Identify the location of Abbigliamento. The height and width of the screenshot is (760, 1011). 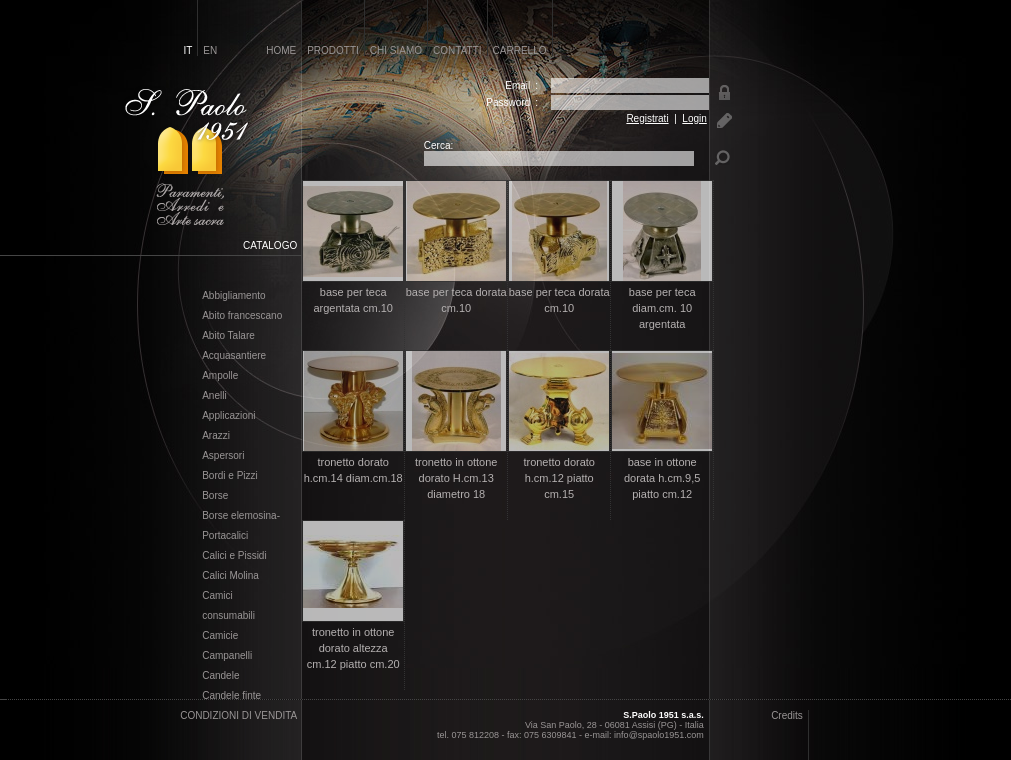
(233, 296).